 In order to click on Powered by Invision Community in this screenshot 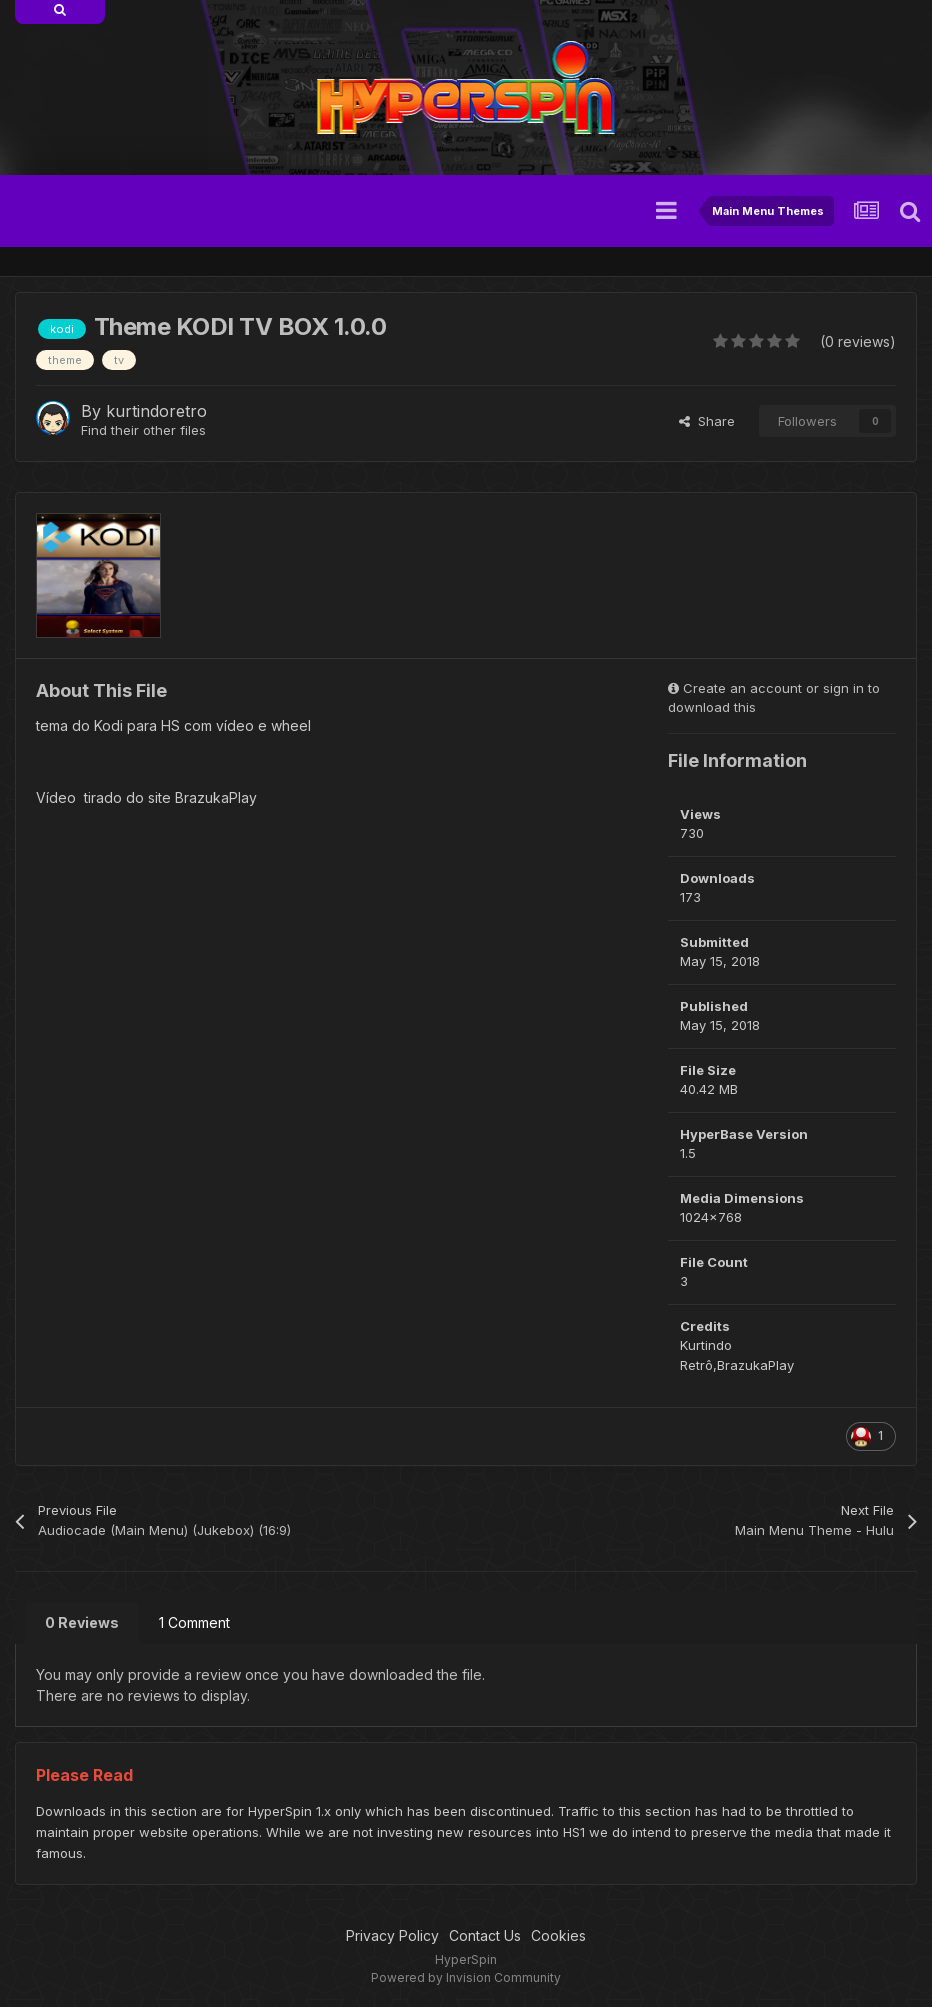, I will do `click(466, 1977)`.